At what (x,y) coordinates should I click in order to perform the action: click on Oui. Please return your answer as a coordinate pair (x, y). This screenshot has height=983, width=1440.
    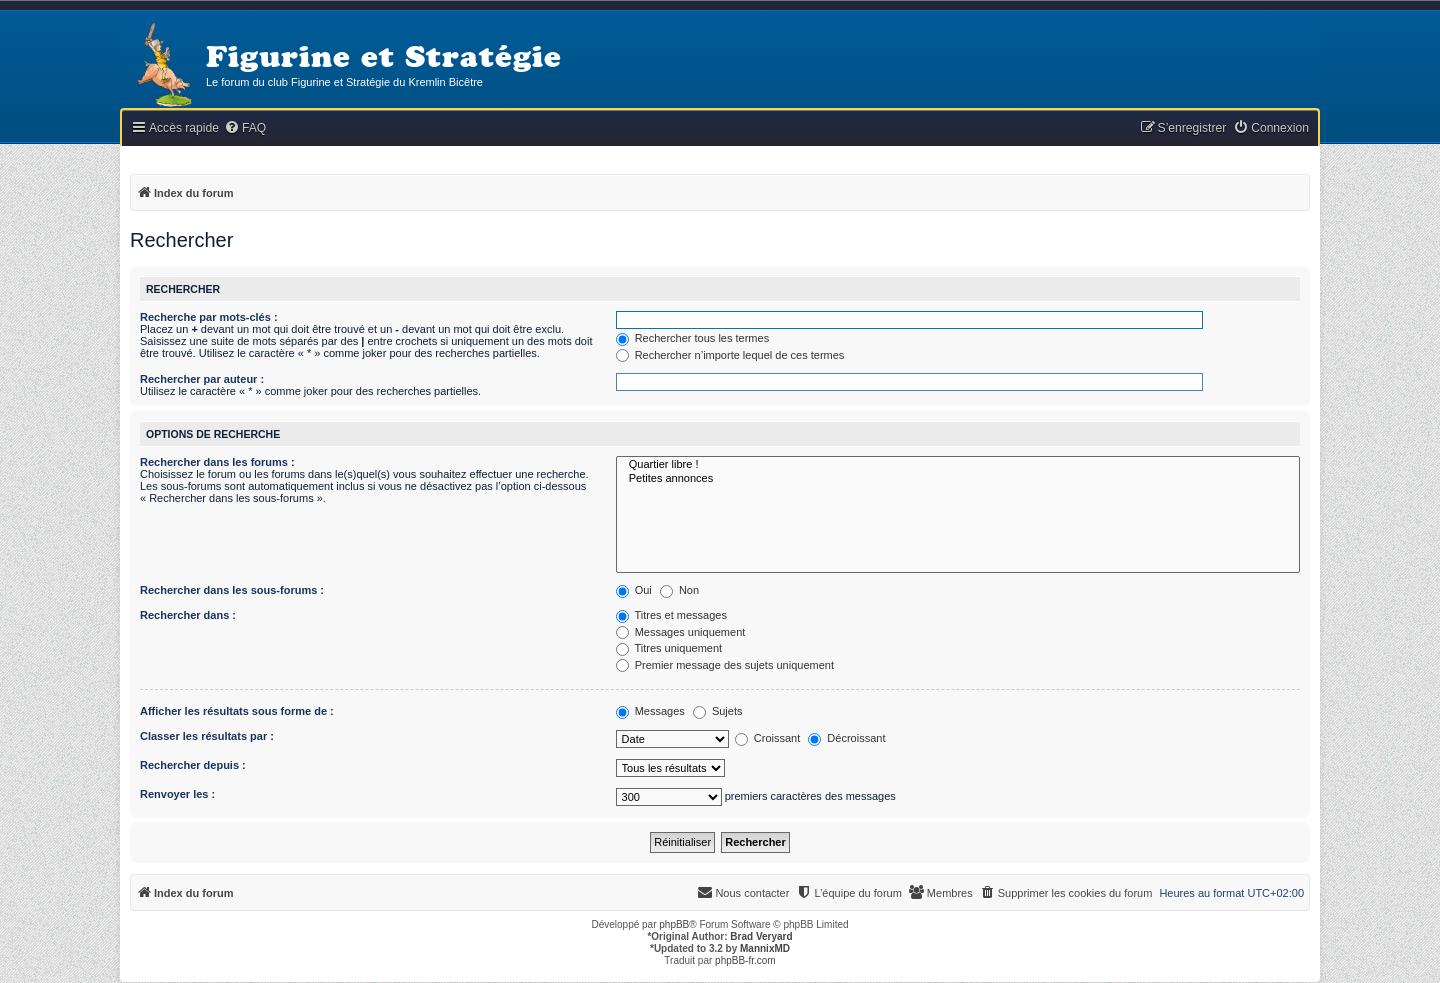
    Looking at the image, I should click on (634, 590).